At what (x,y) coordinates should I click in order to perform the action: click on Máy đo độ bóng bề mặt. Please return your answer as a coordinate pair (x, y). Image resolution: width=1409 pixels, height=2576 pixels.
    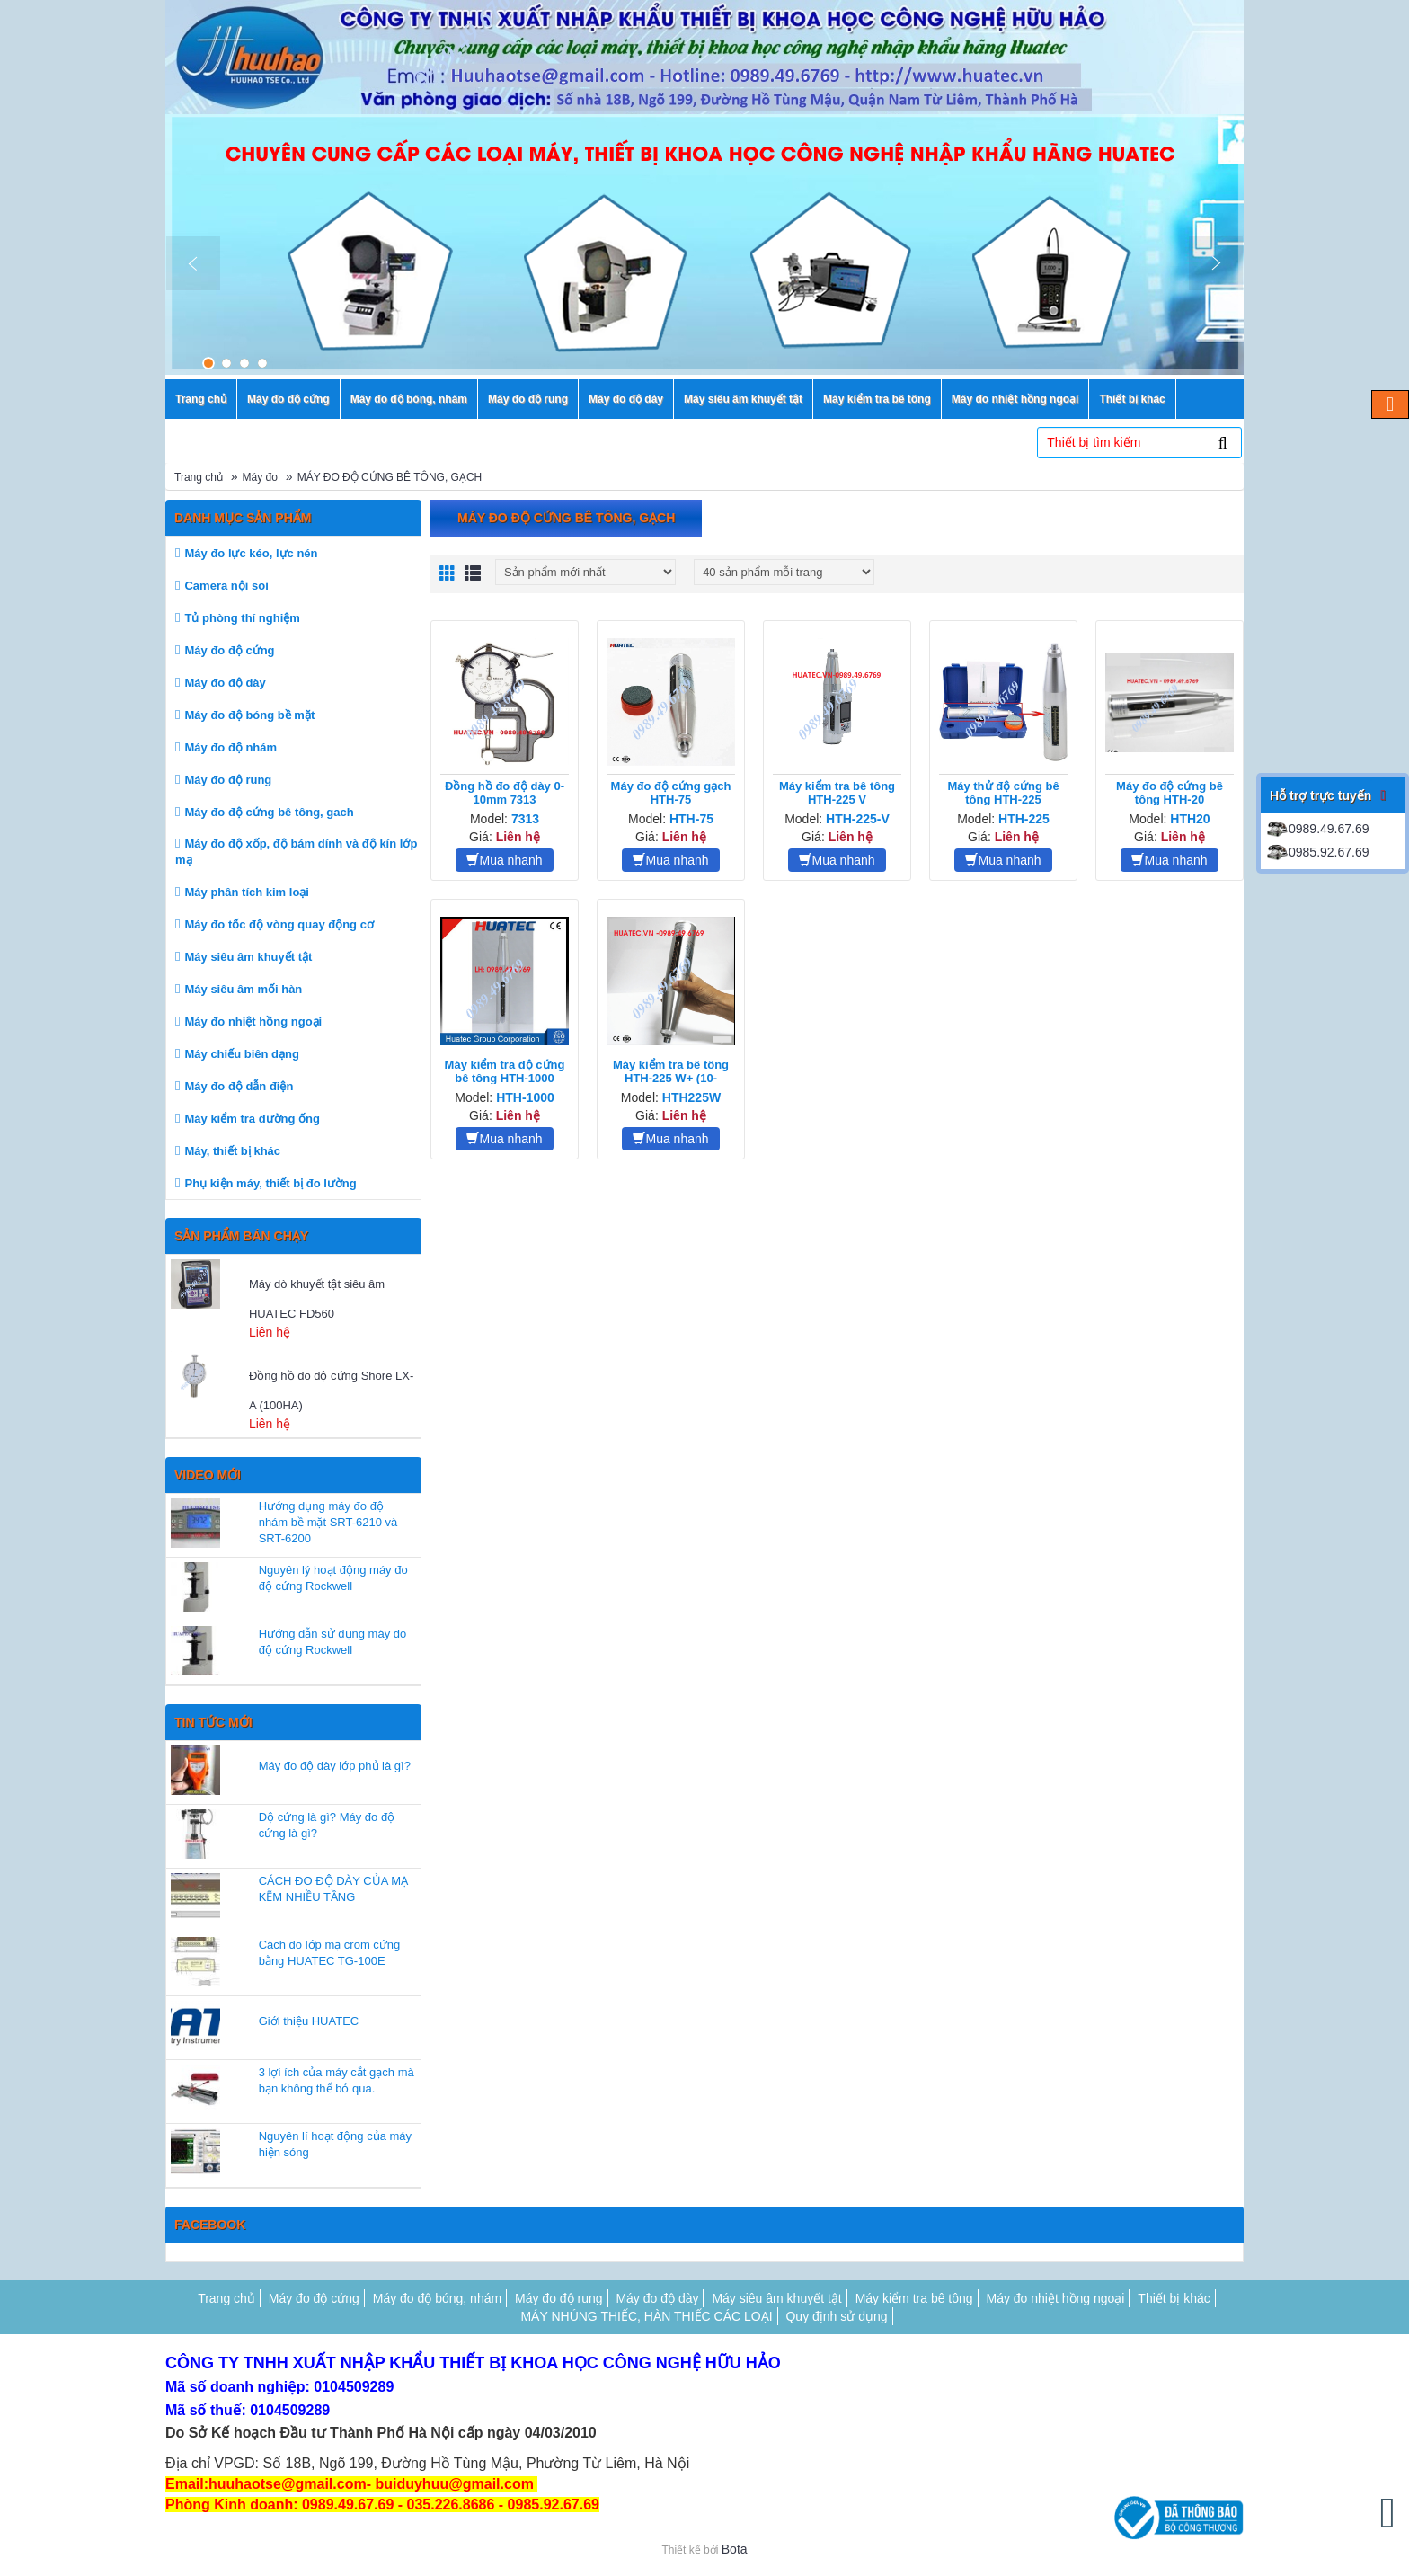
    Looking at the image, I should click on (249, 715).